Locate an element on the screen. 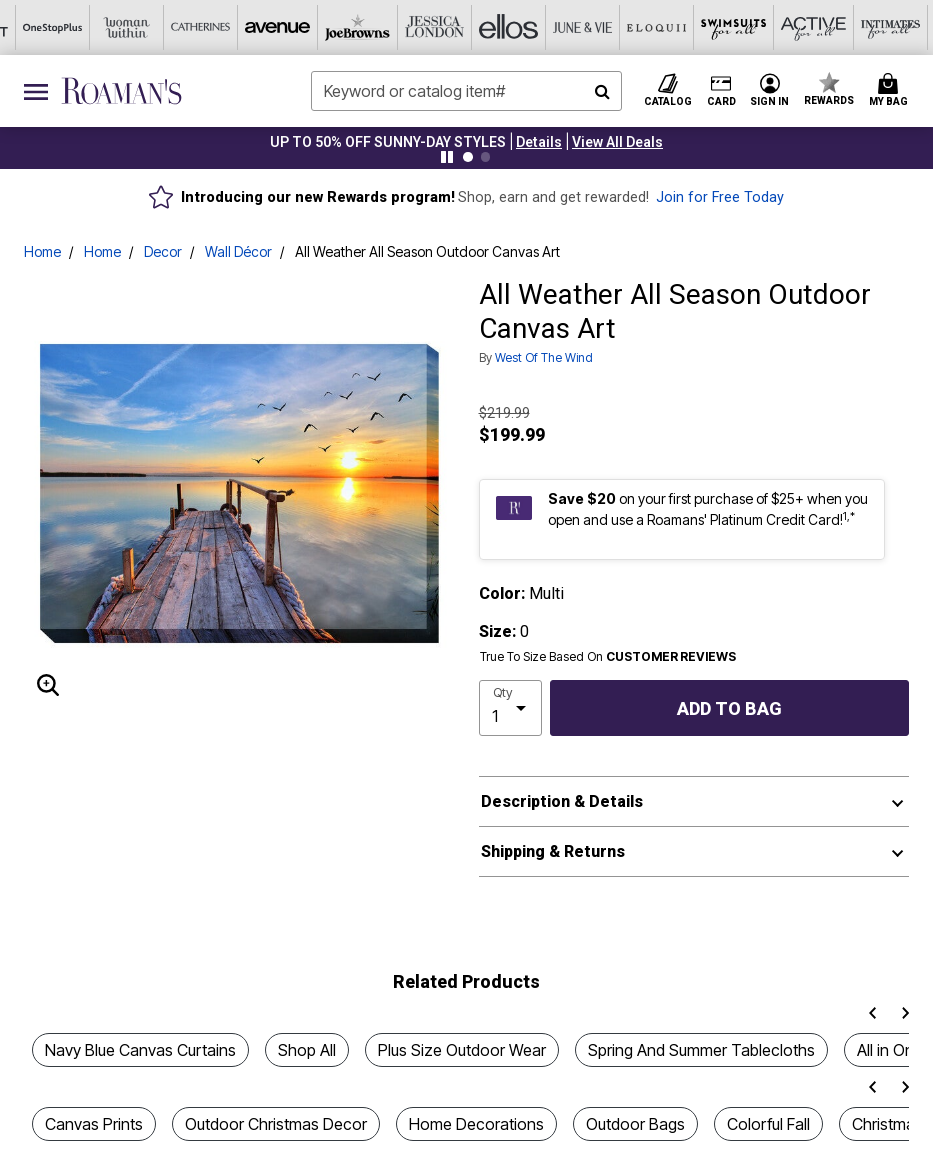 The image size is (933, 1149). [Active For All] is located at coordinates (652, 27).